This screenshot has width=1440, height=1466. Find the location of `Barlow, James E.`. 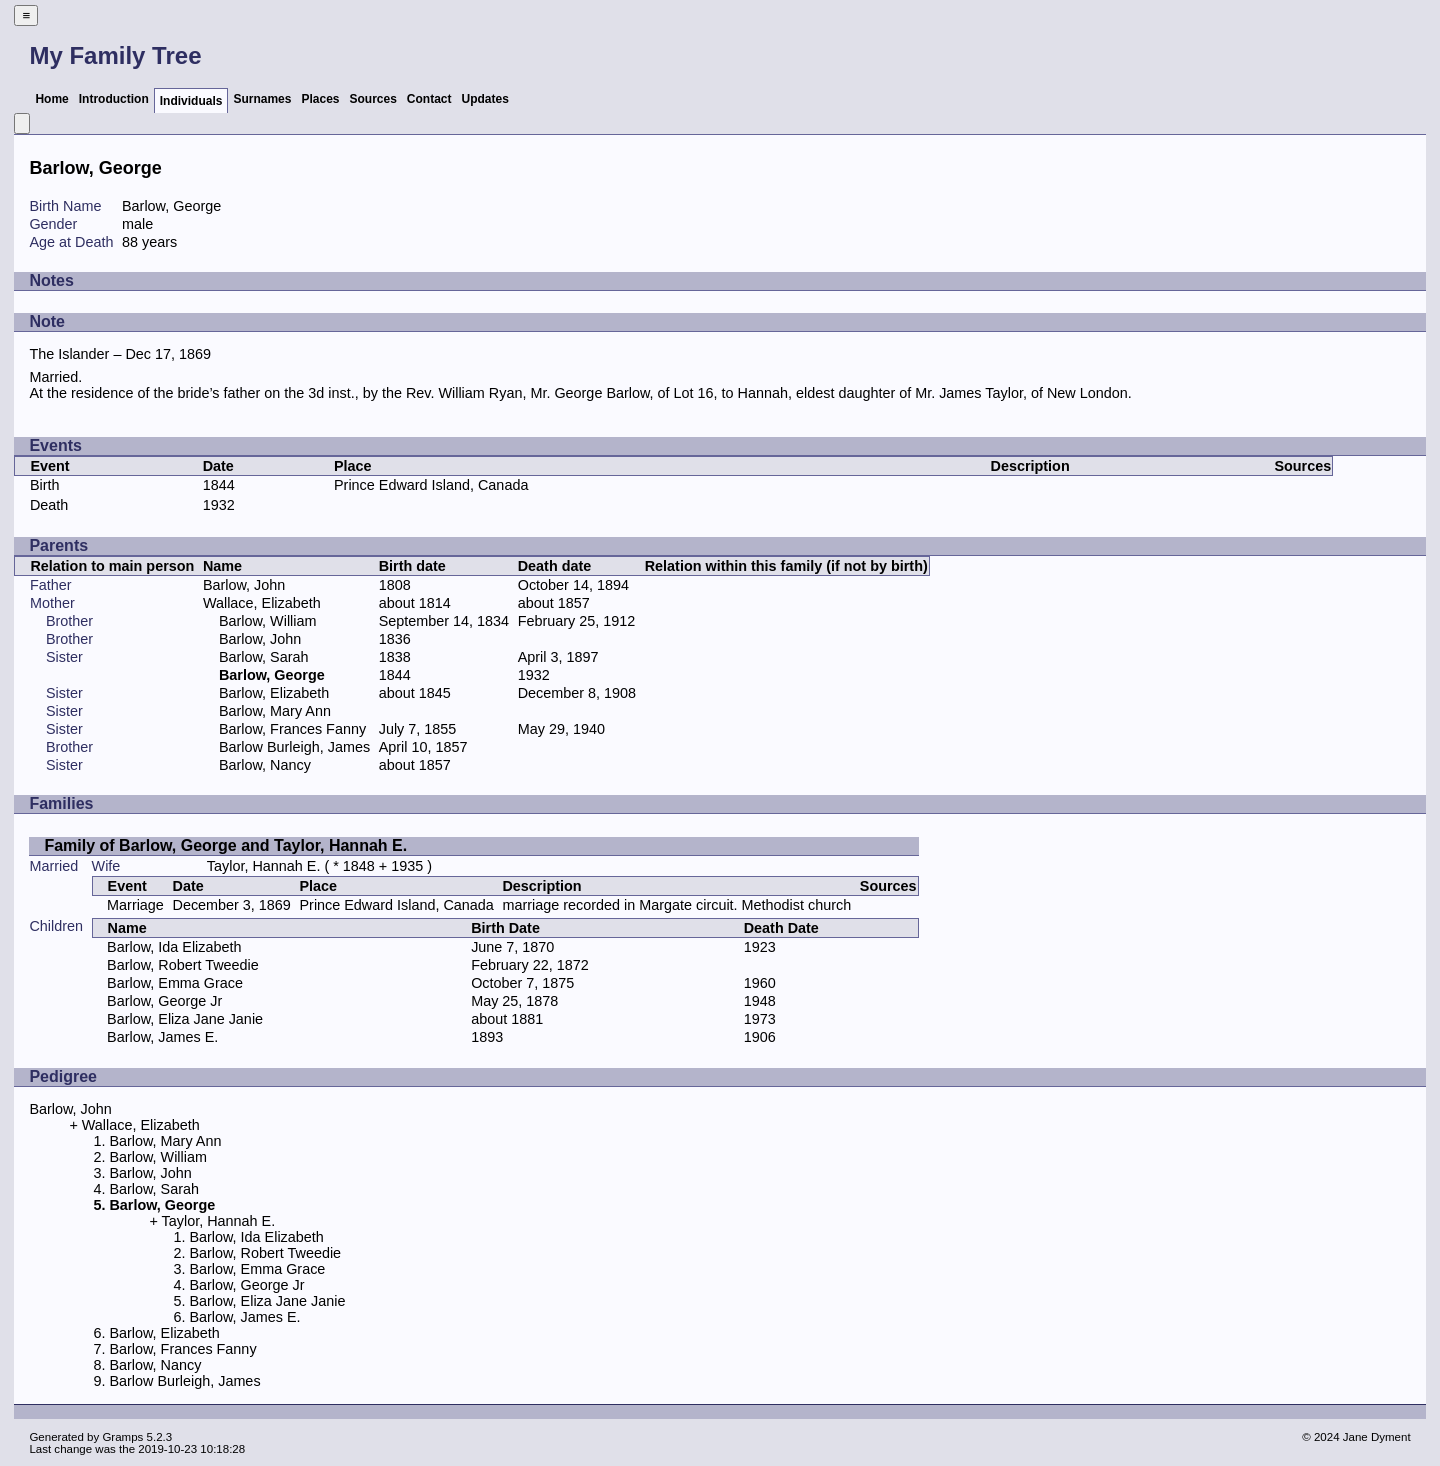

Barlow, James E. is located at coordinates (162, 1037).